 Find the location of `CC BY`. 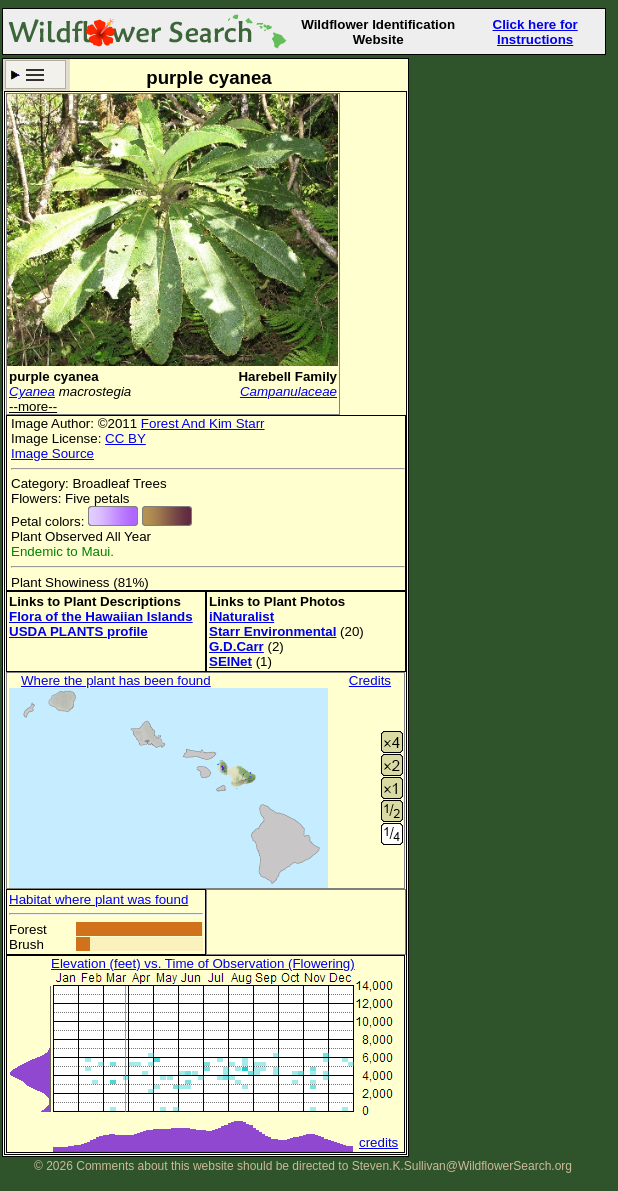

CC BY is located at coordinates (125, 438).